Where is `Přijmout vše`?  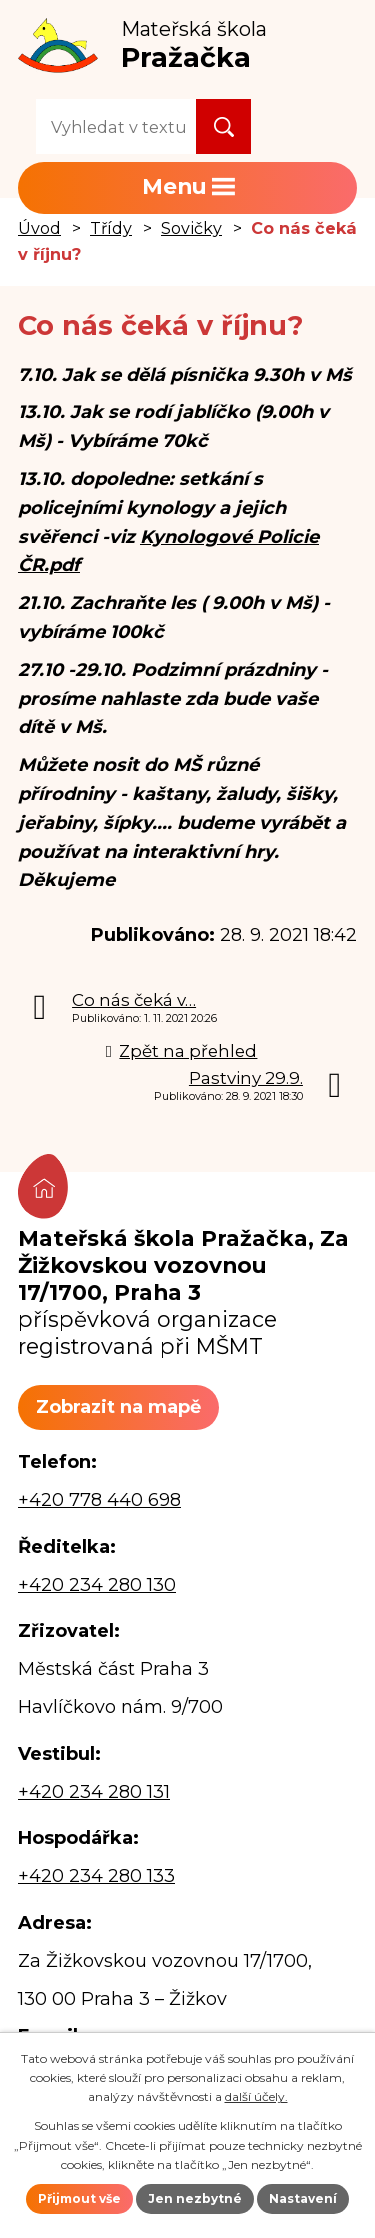 Přijmout vše is located at coordinates (79, 2198).